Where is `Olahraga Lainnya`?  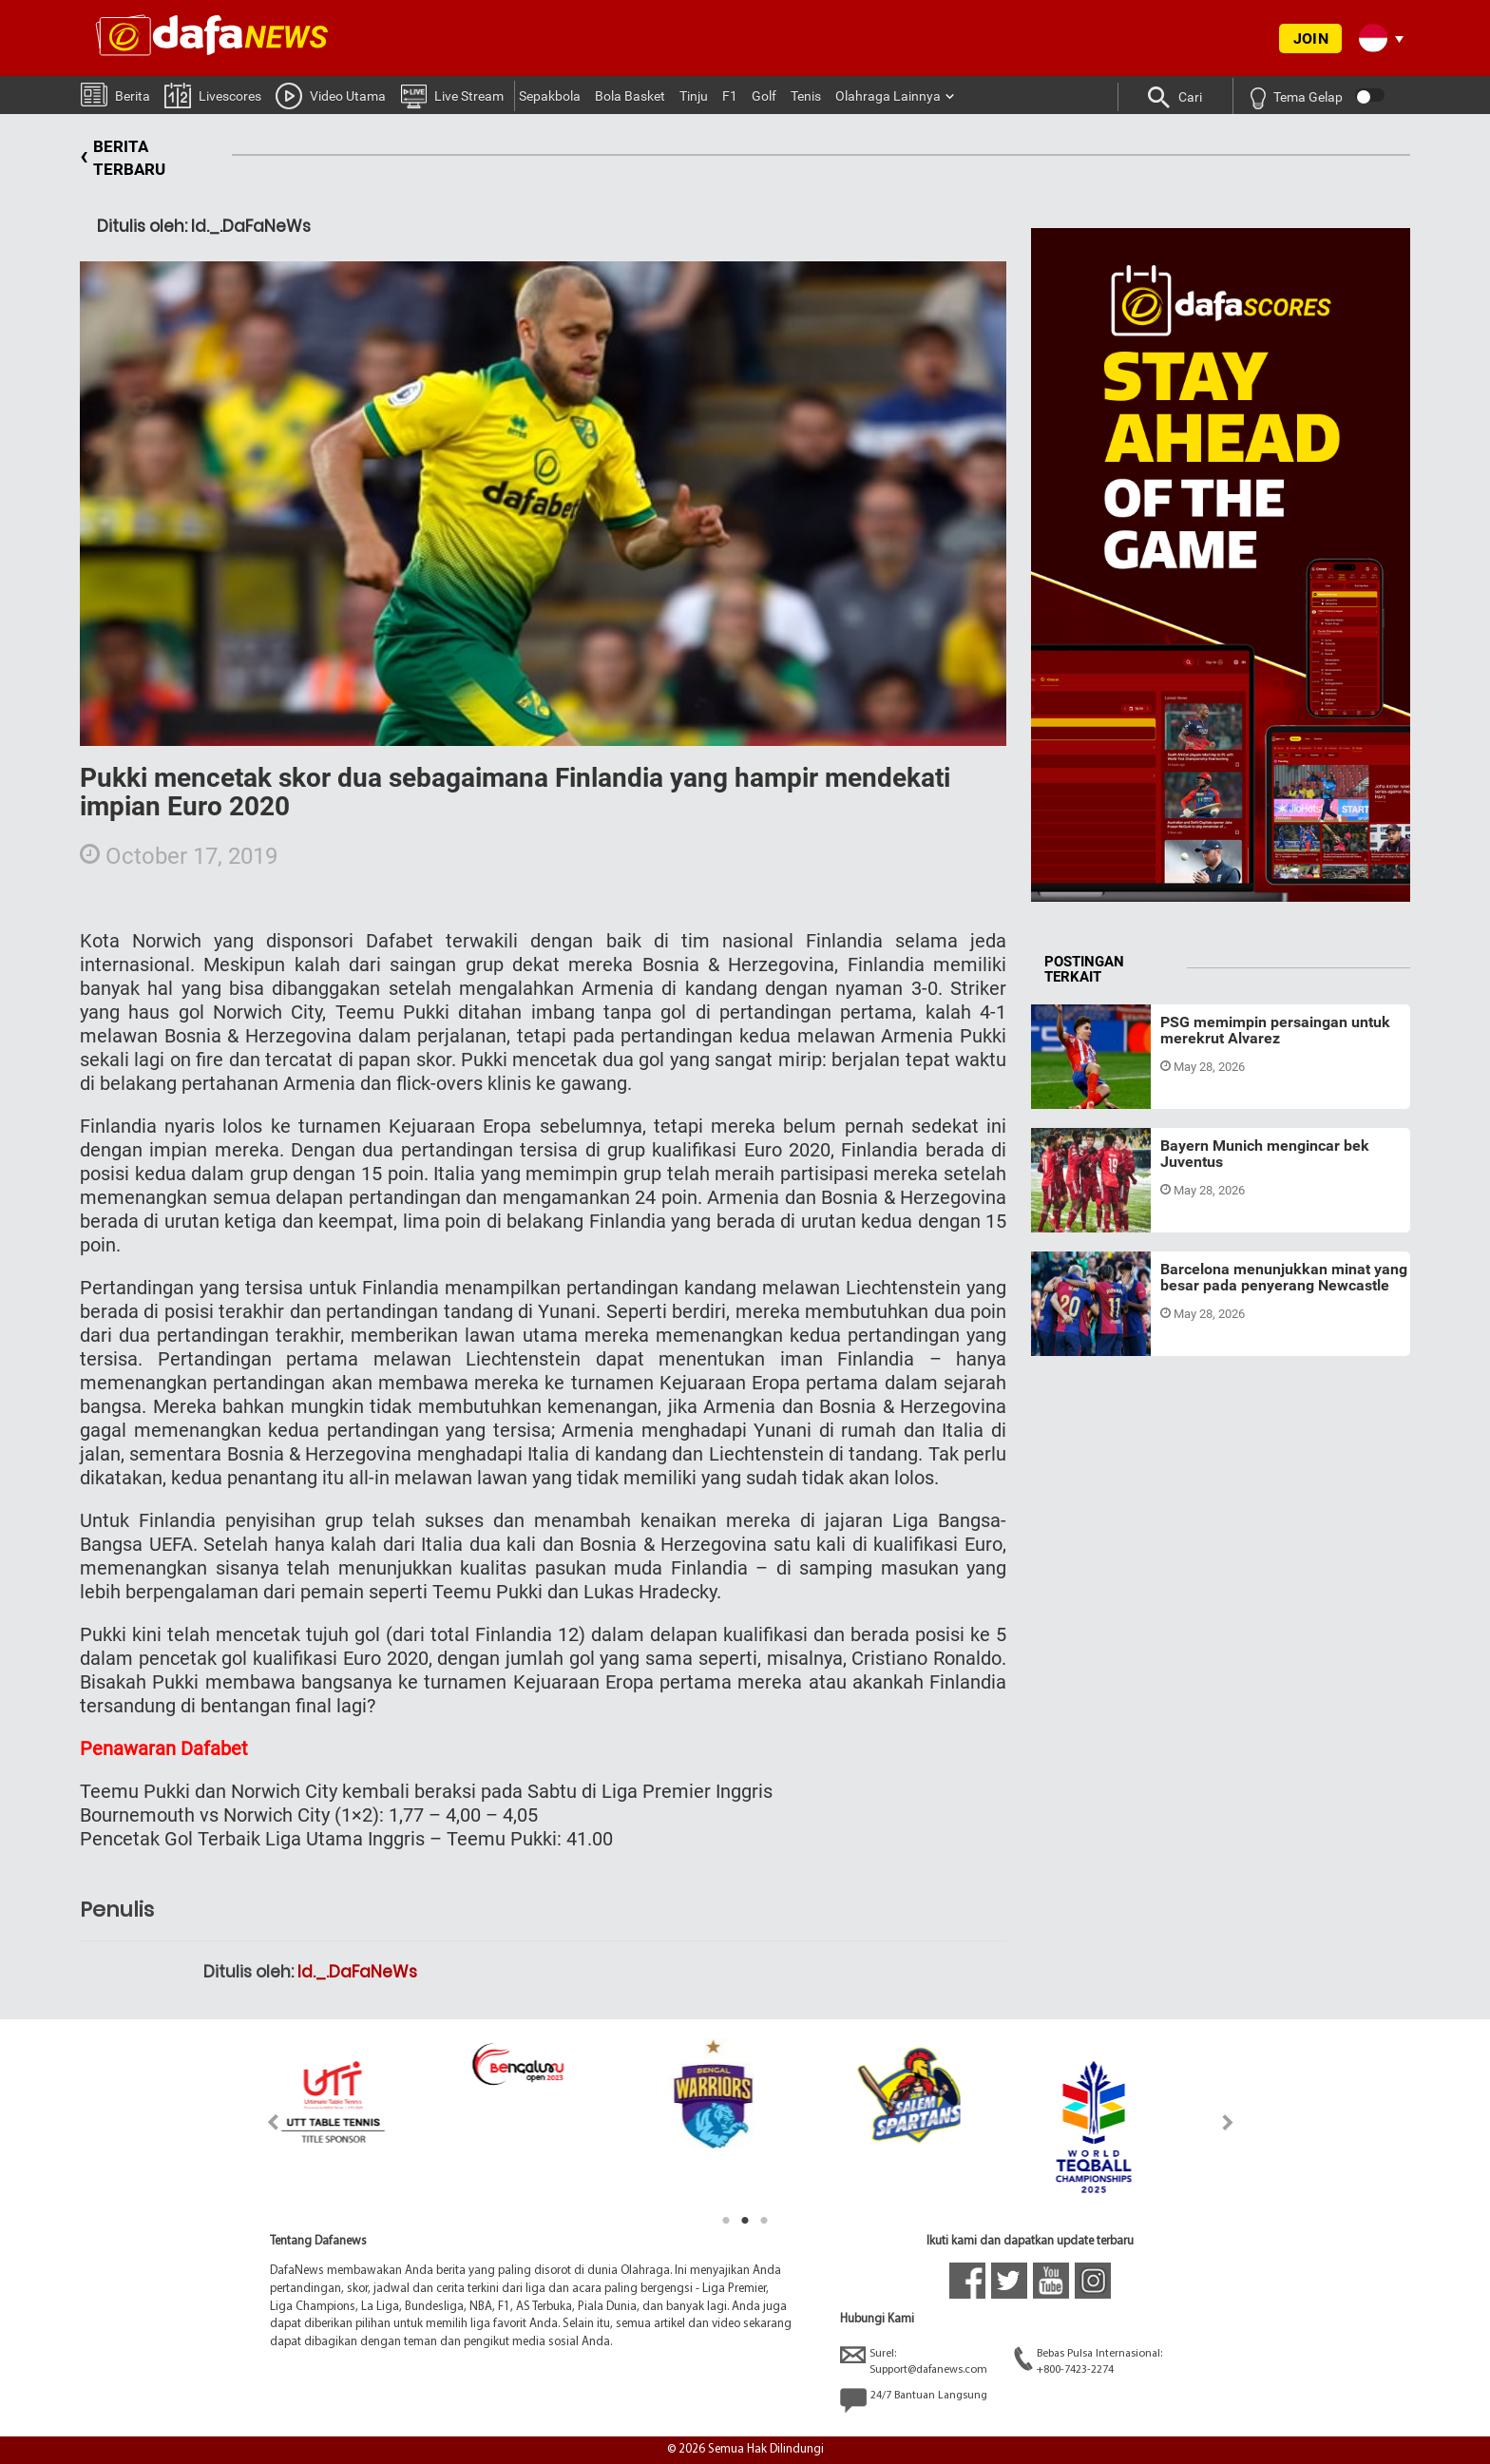
Olahraga Lainnya is located at coordinates (888, 96).